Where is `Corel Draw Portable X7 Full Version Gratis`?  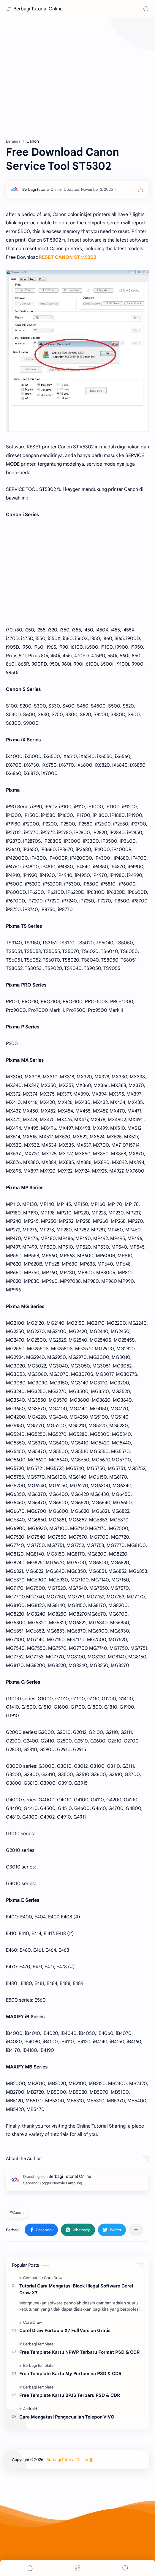
Corel Draw Portable X7 Full Version Gratis is located at coordinates (64, 2330).